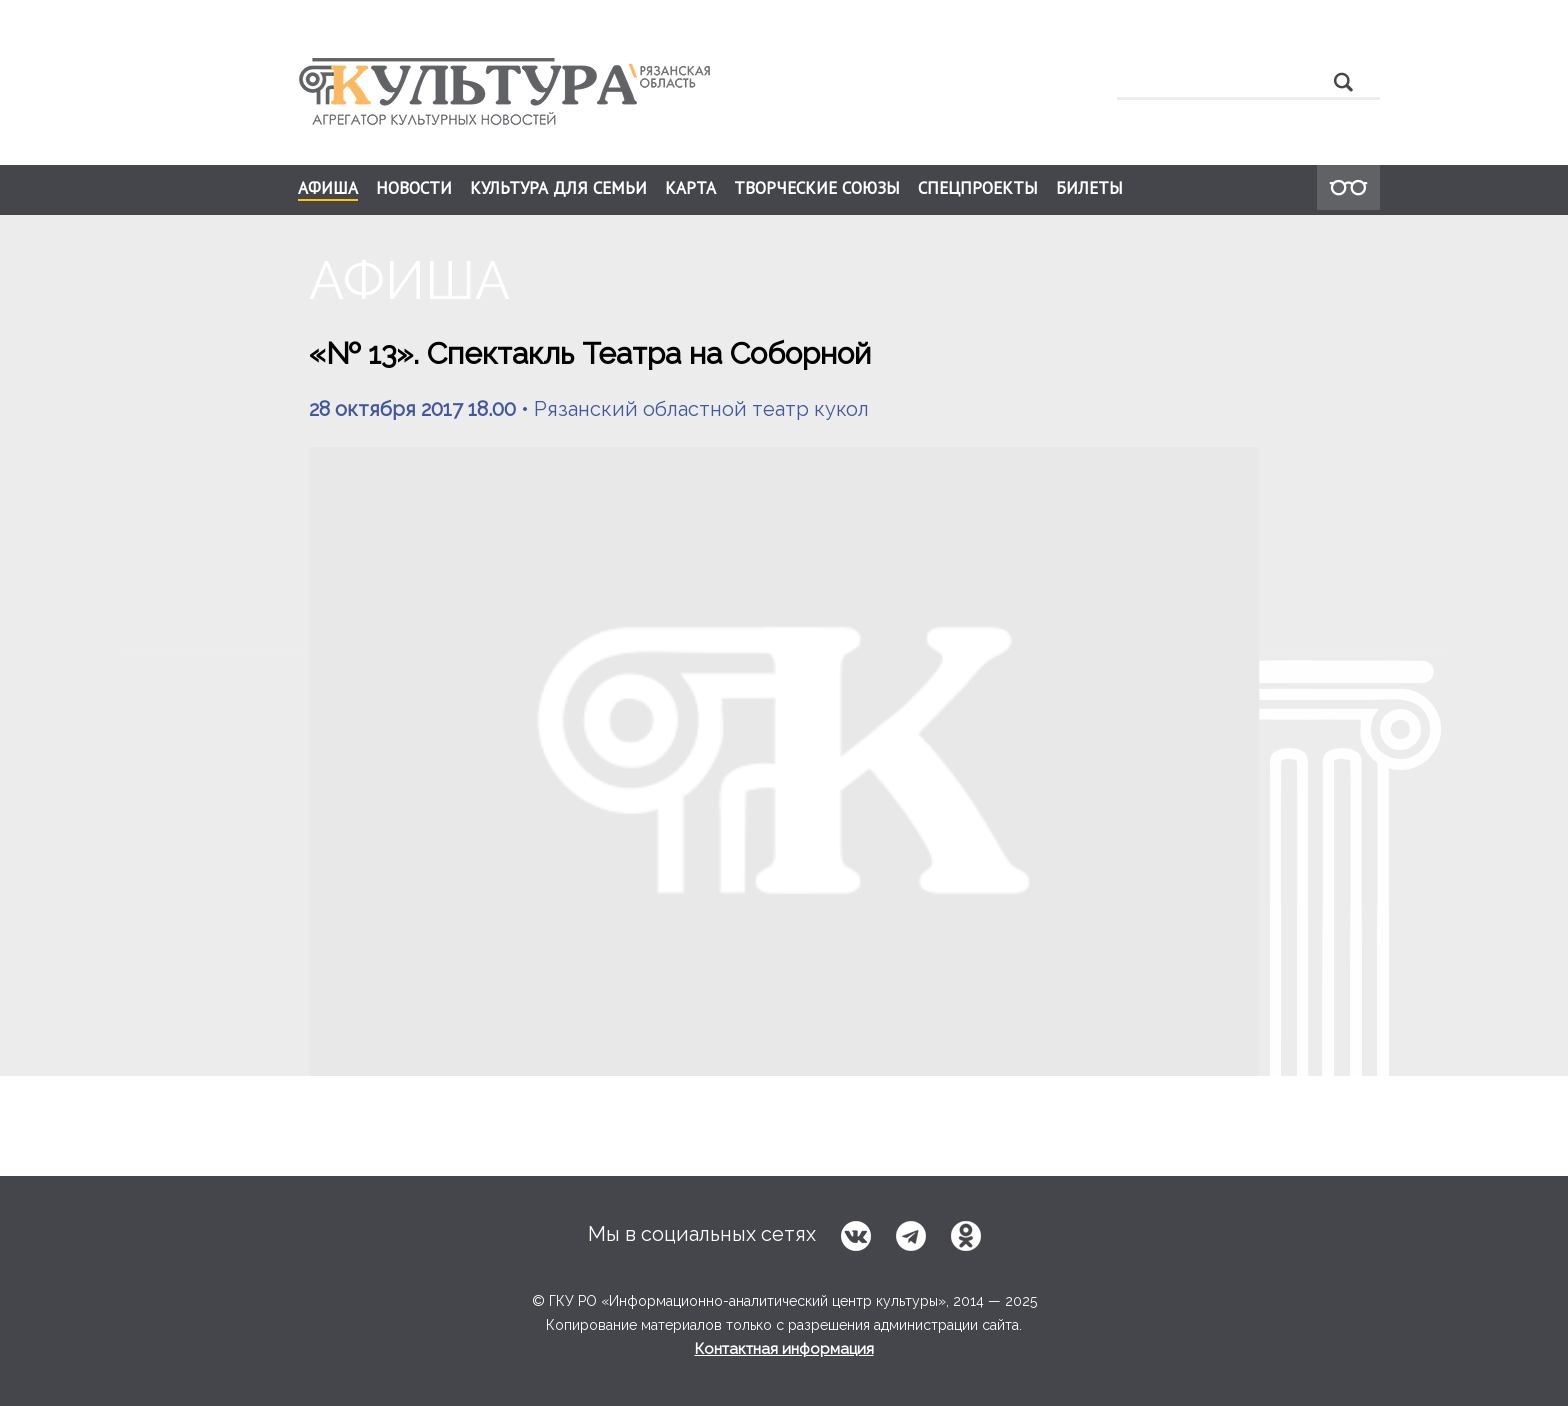 The height and width of the screenshot is (1406, 1568). Describe the element at coordinates (978, 188) in the screenshot. I see `СПЕЦПРОЕКТЫ` at that location.